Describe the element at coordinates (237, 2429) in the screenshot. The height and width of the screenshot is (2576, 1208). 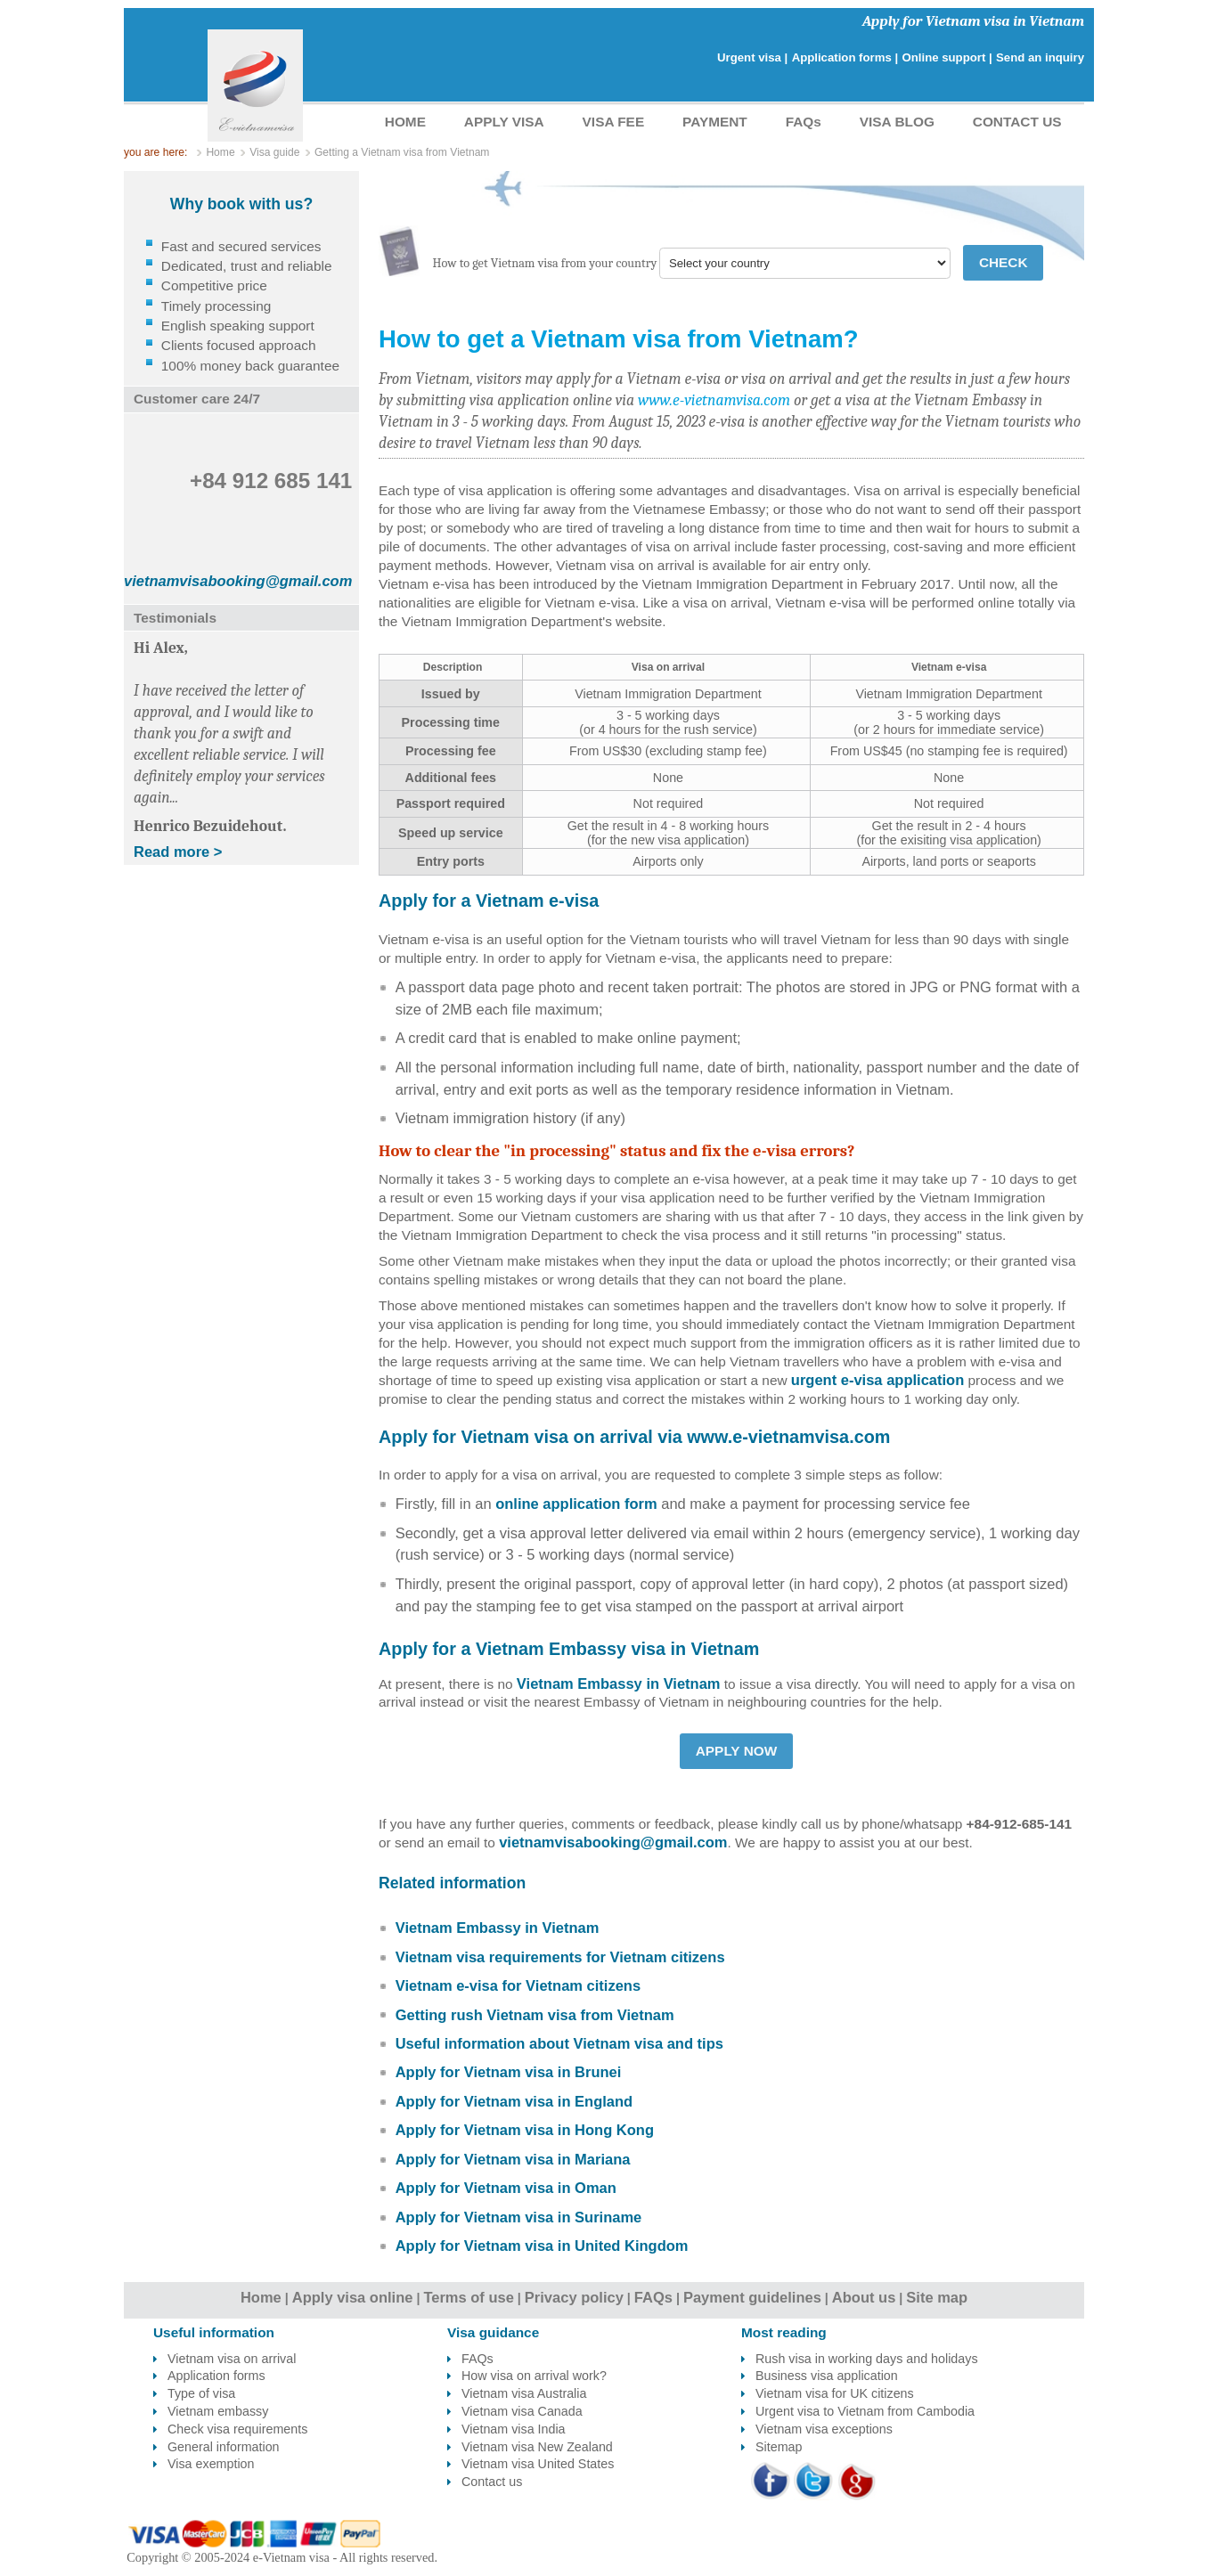
I see `Check visa requirements` at that location.